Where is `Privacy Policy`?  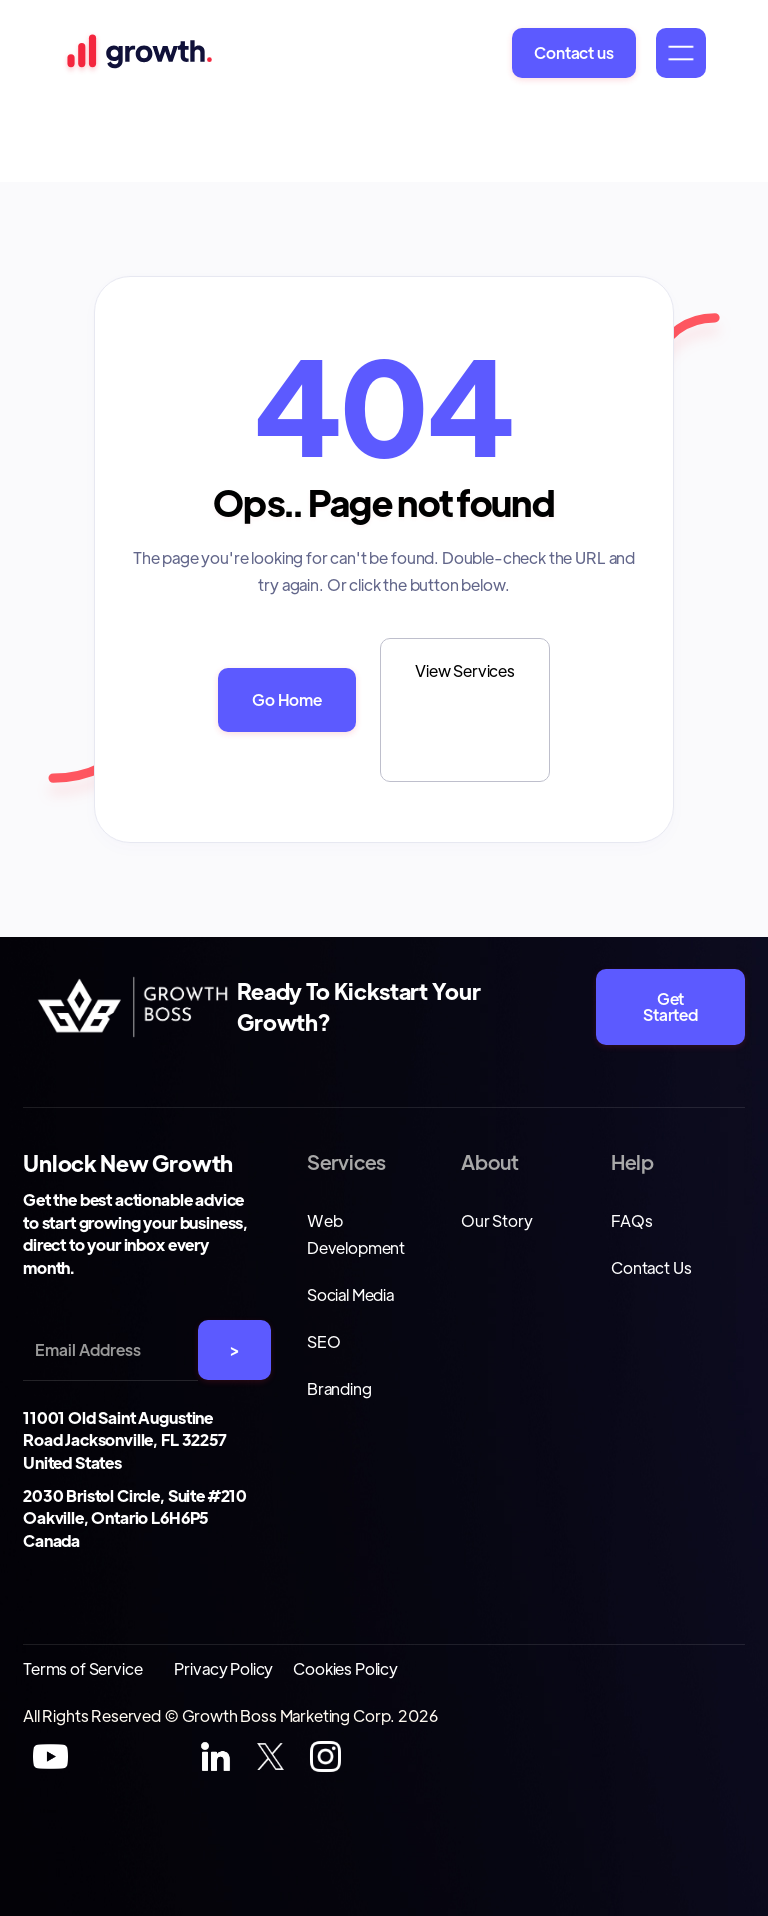 Privacy Policy is located at coordinates (223, 1668).